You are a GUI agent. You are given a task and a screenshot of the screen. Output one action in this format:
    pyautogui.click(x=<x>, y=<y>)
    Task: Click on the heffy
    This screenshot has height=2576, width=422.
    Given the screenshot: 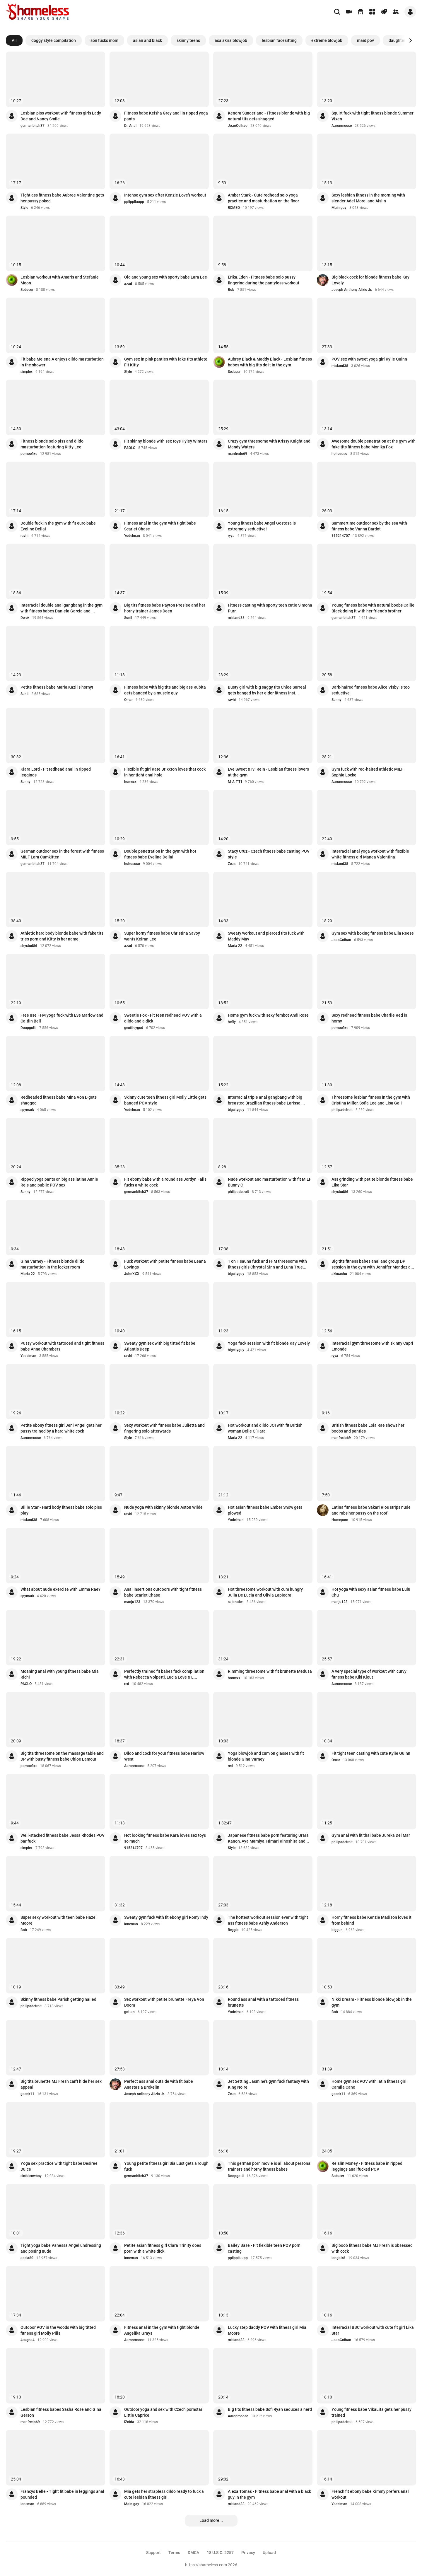 What is the action you would take?
    pyautogui.click(x=232, y=1022)
    